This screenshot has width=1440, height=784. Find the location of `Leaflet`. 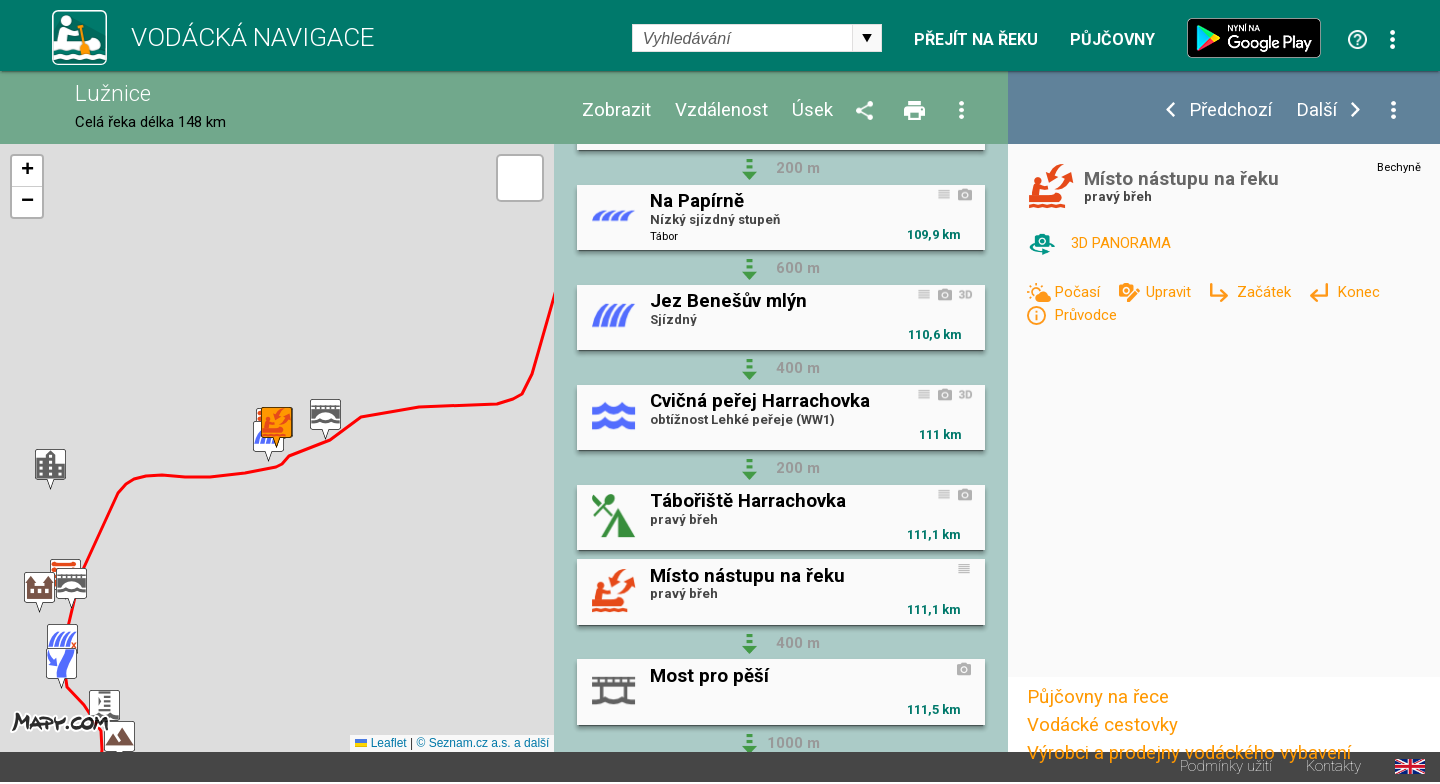

Leaflet is located at coordinates (380, 743).